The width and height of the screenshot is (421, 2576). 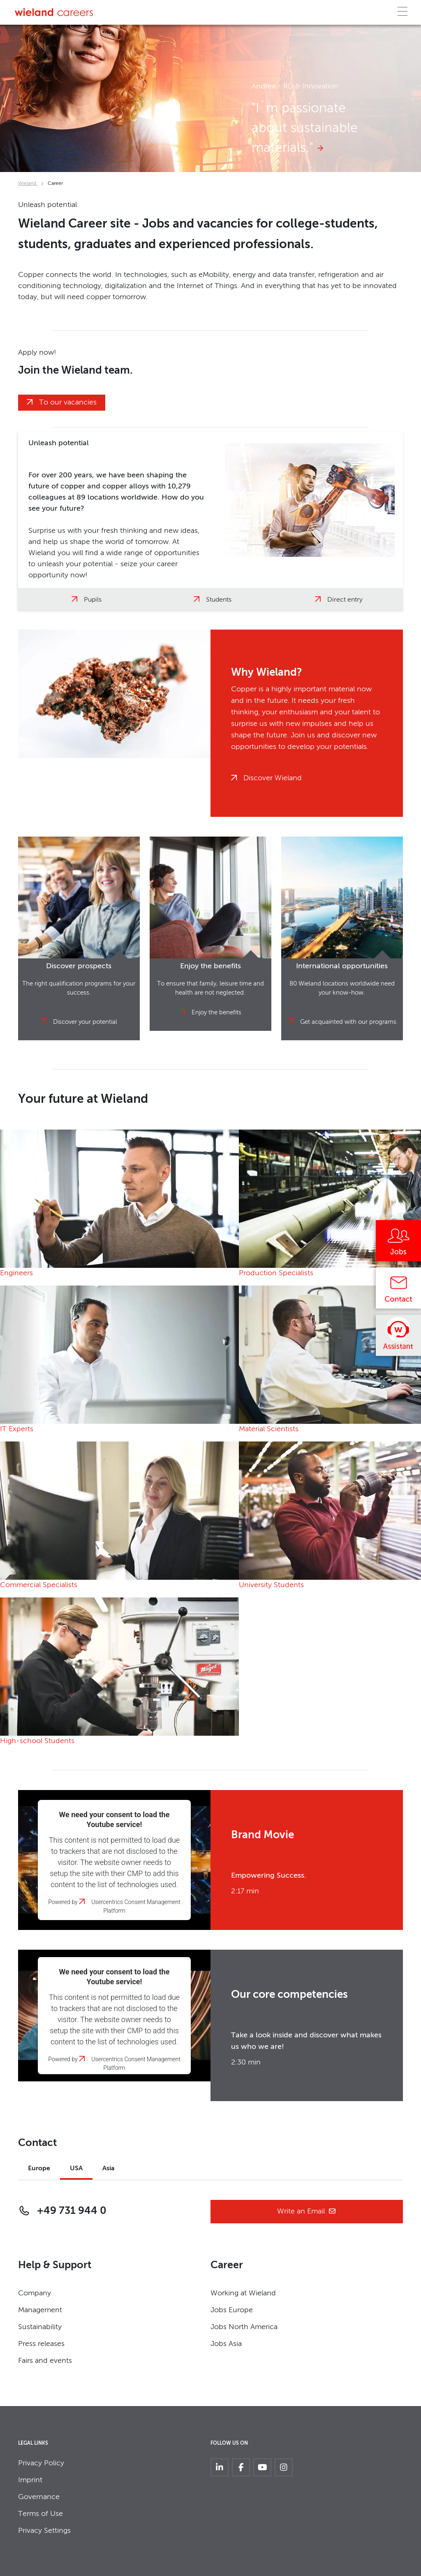 I want to click on Write an Email, so click(x=306, y=2211).